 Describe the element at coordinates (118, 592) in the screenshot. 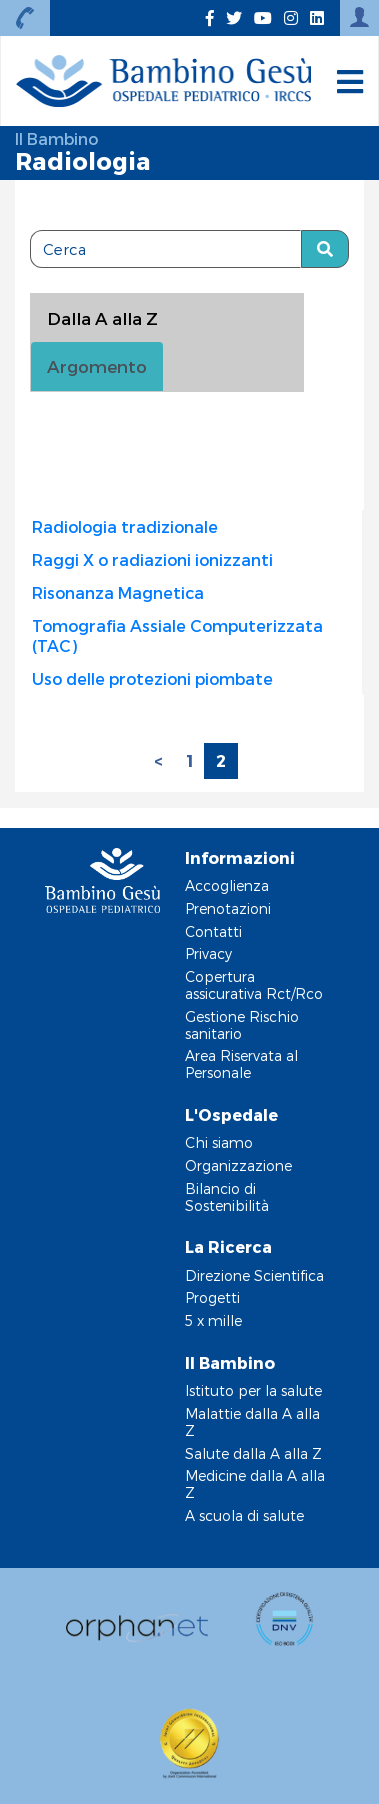

I see `Risonanza Magnetica` at that location.